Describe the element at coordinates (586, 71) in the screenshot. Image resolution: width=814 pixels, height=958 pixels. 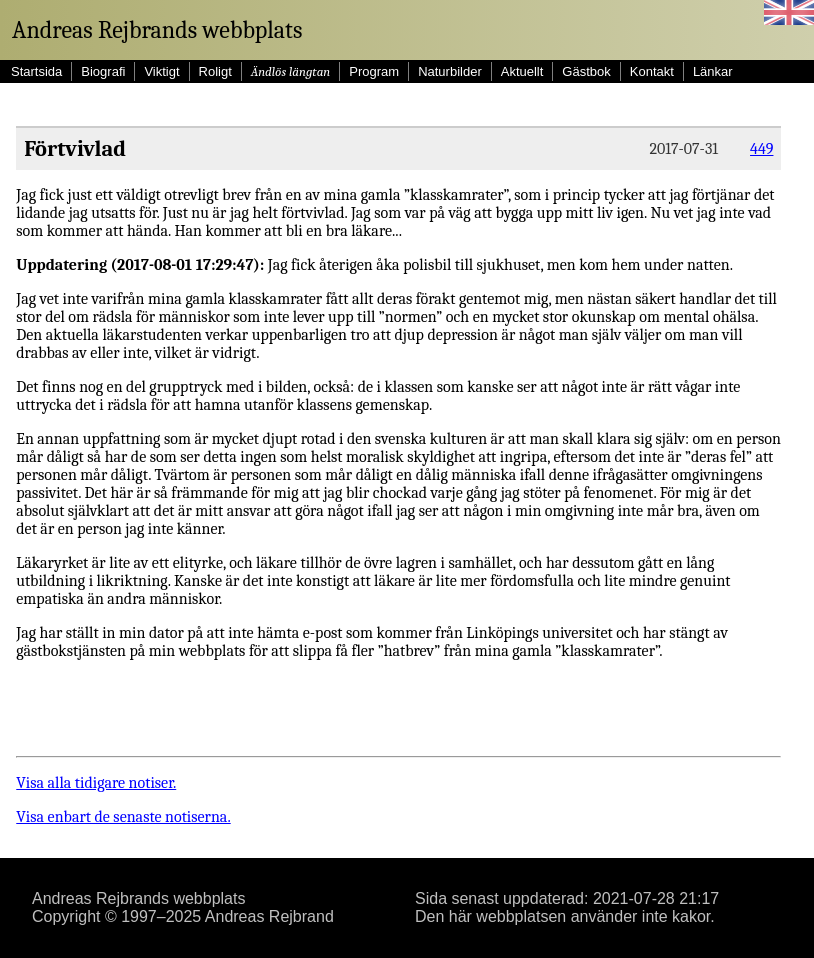
I see `Gästbok` at that location.